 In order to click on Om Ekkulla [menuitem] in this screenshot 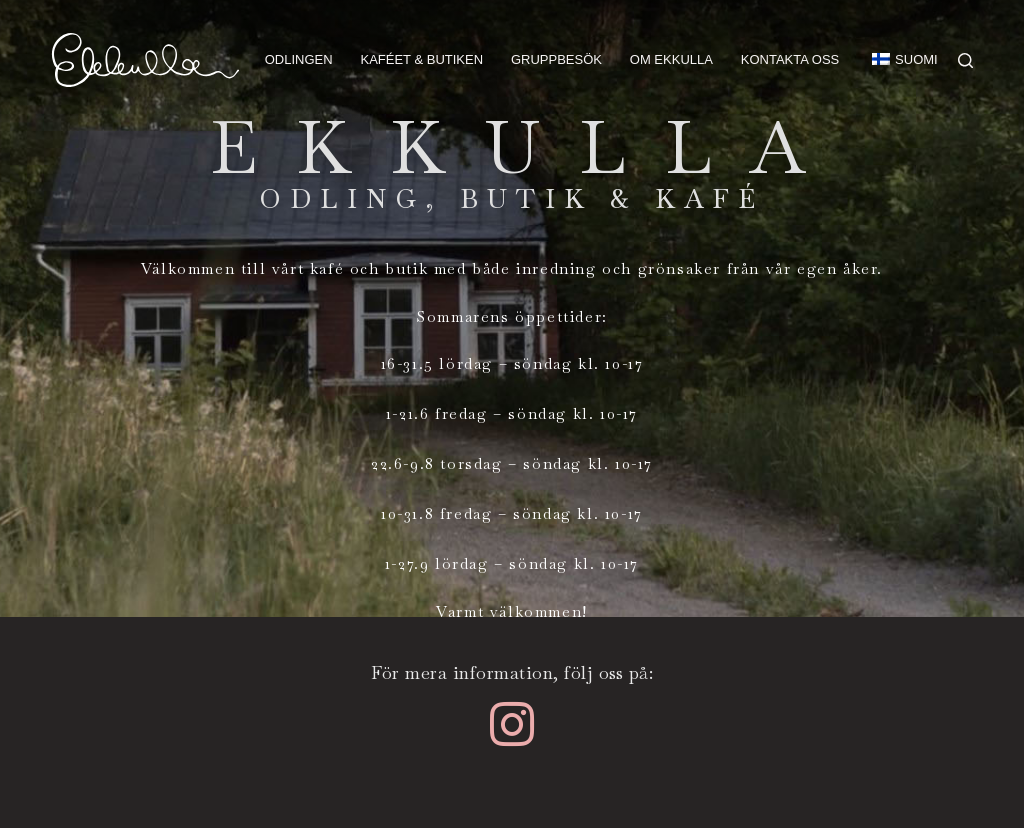, I will do `click(671, 59)`.